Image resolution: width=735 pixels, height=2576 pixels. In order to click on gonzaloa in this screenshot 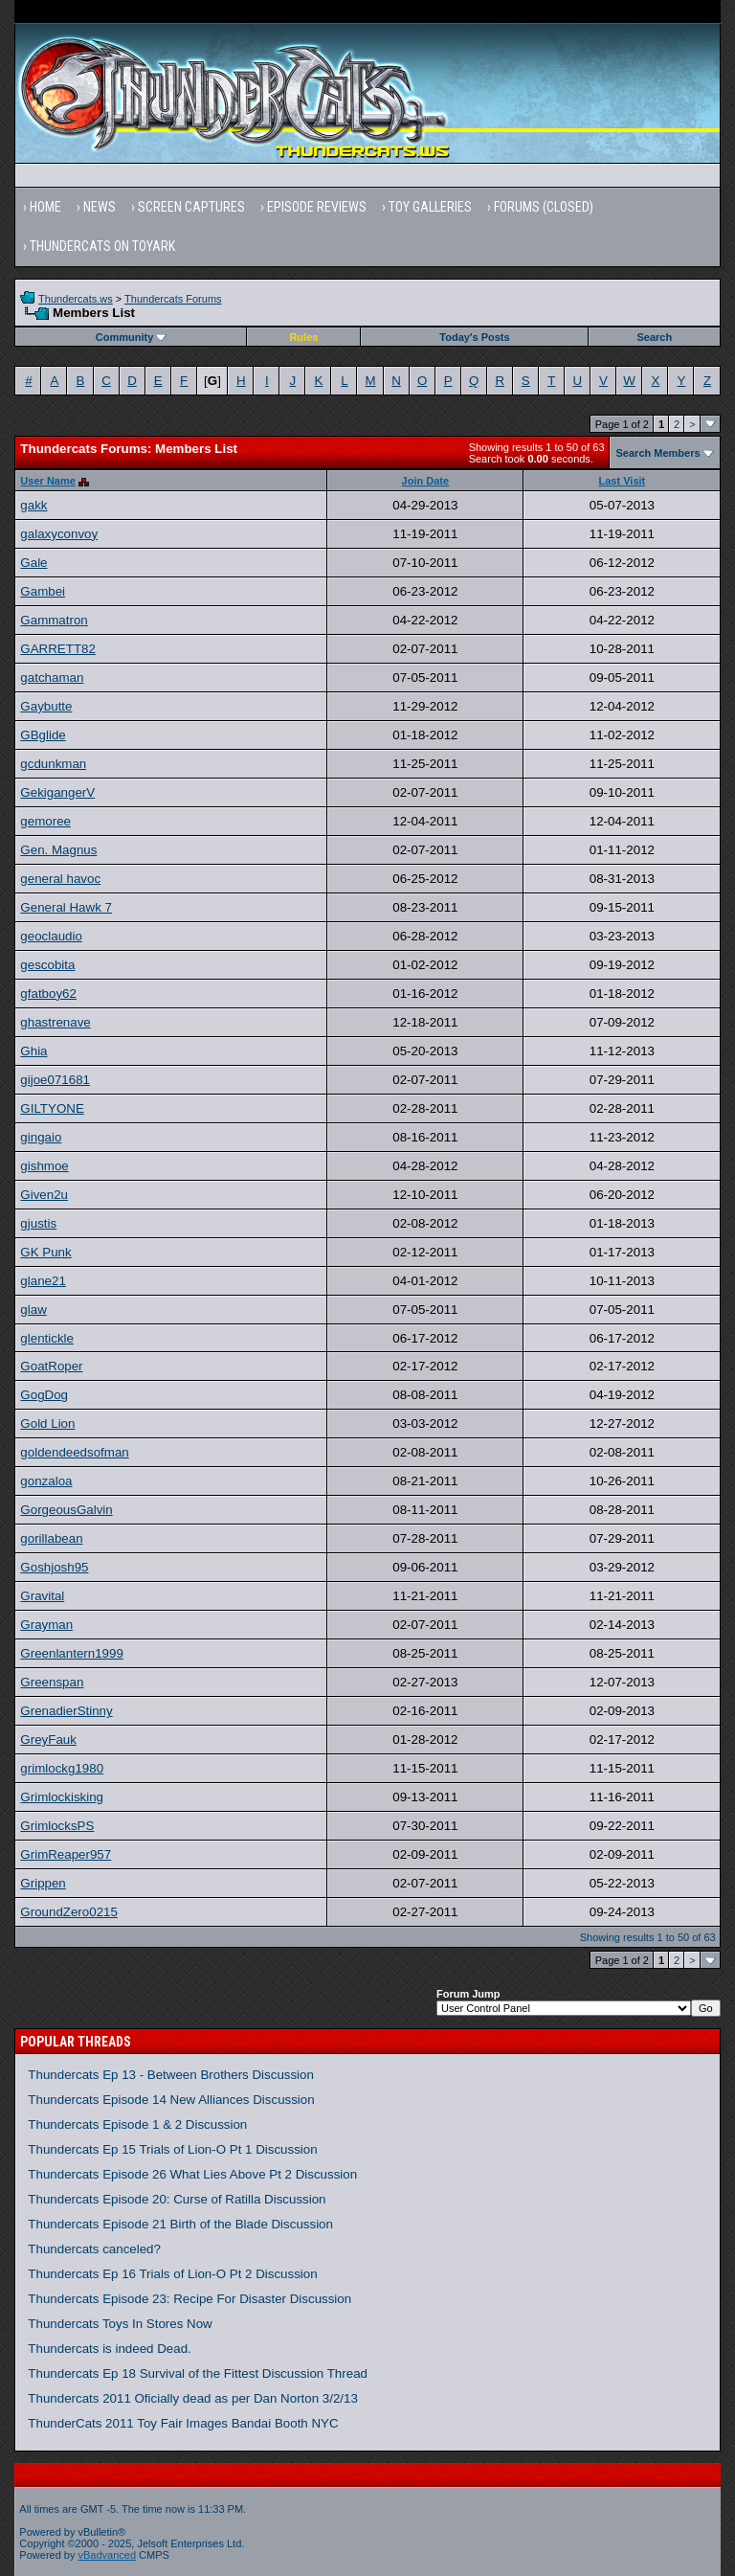, I will do `click(46, 1481)`.